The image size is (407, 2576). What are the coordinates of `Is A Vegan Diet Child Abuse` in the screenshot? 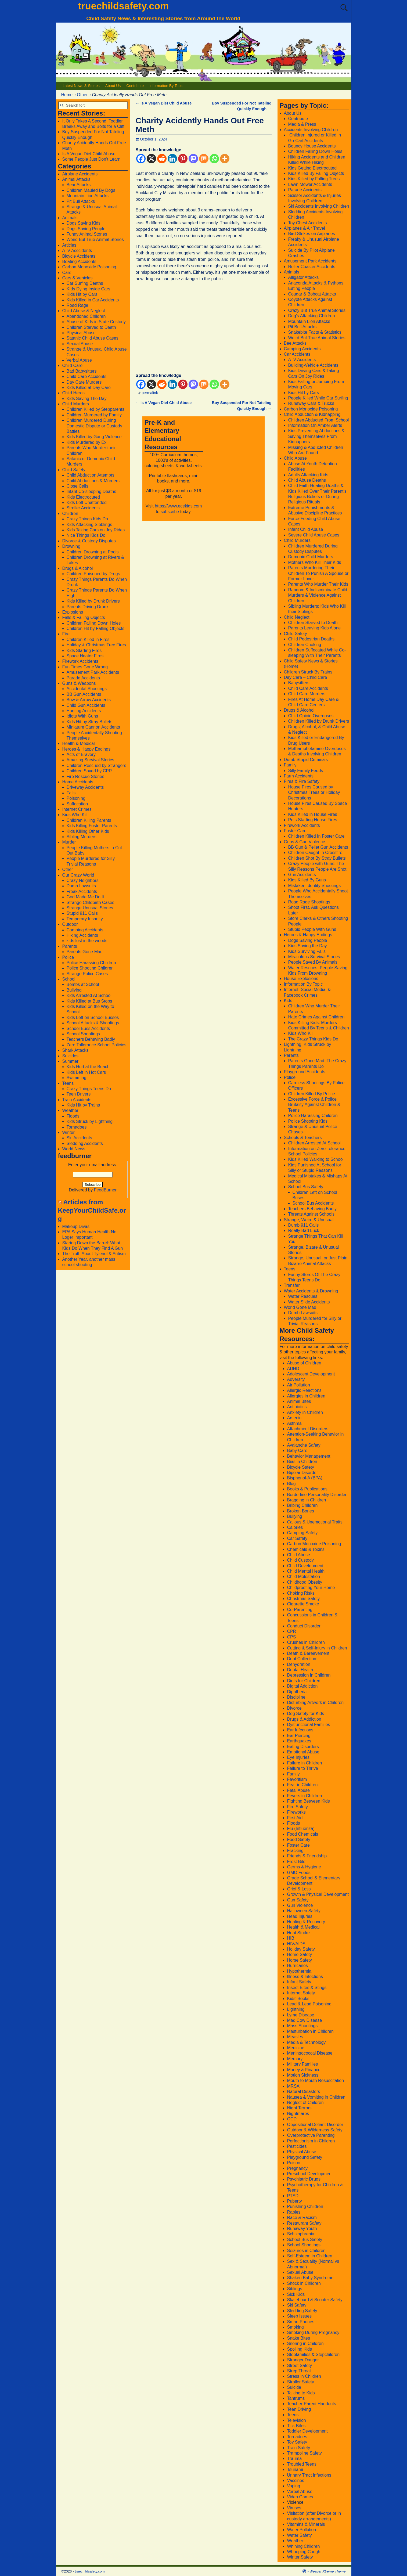 It's located at (164, 103).